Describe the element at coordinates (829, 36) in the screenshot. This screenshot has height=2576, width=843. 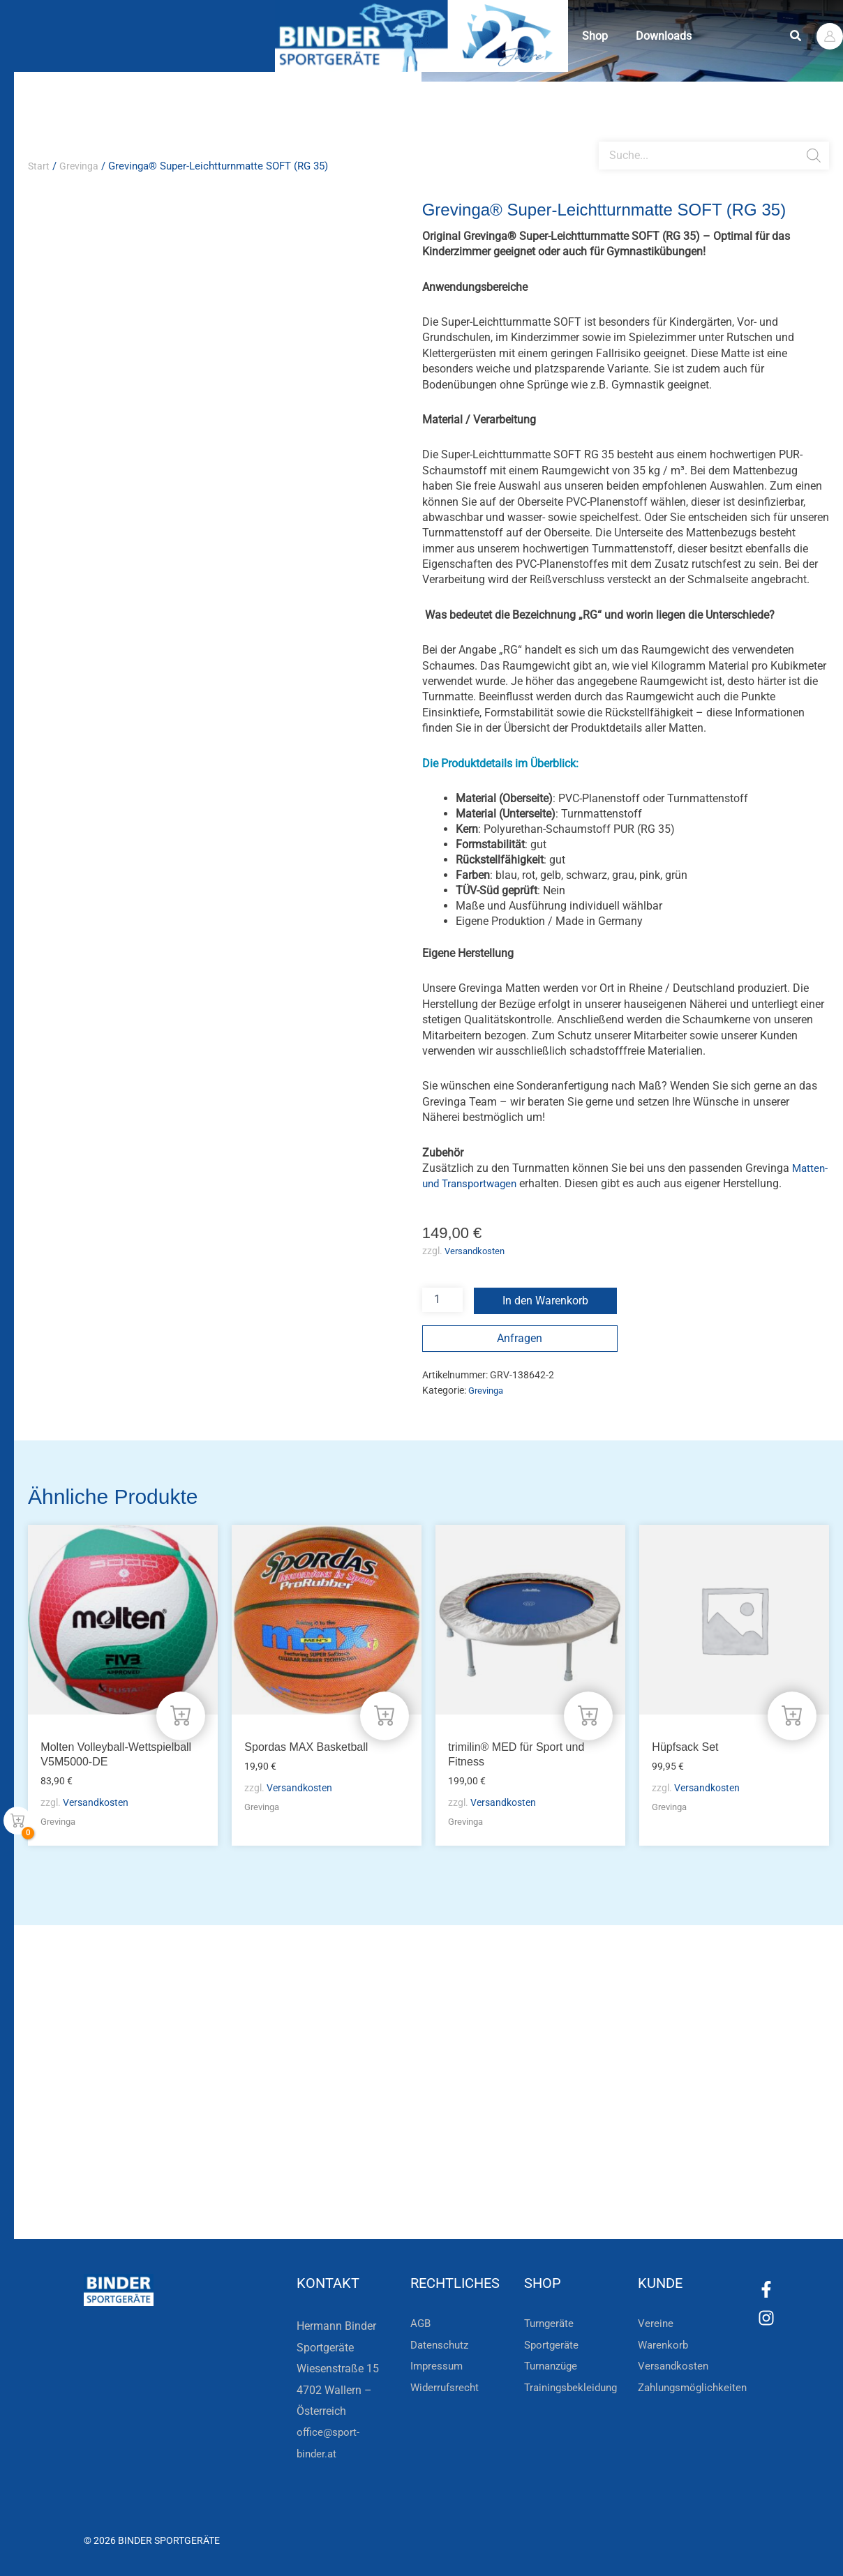
I see `[Link für das Konto-Icon]` at that location.